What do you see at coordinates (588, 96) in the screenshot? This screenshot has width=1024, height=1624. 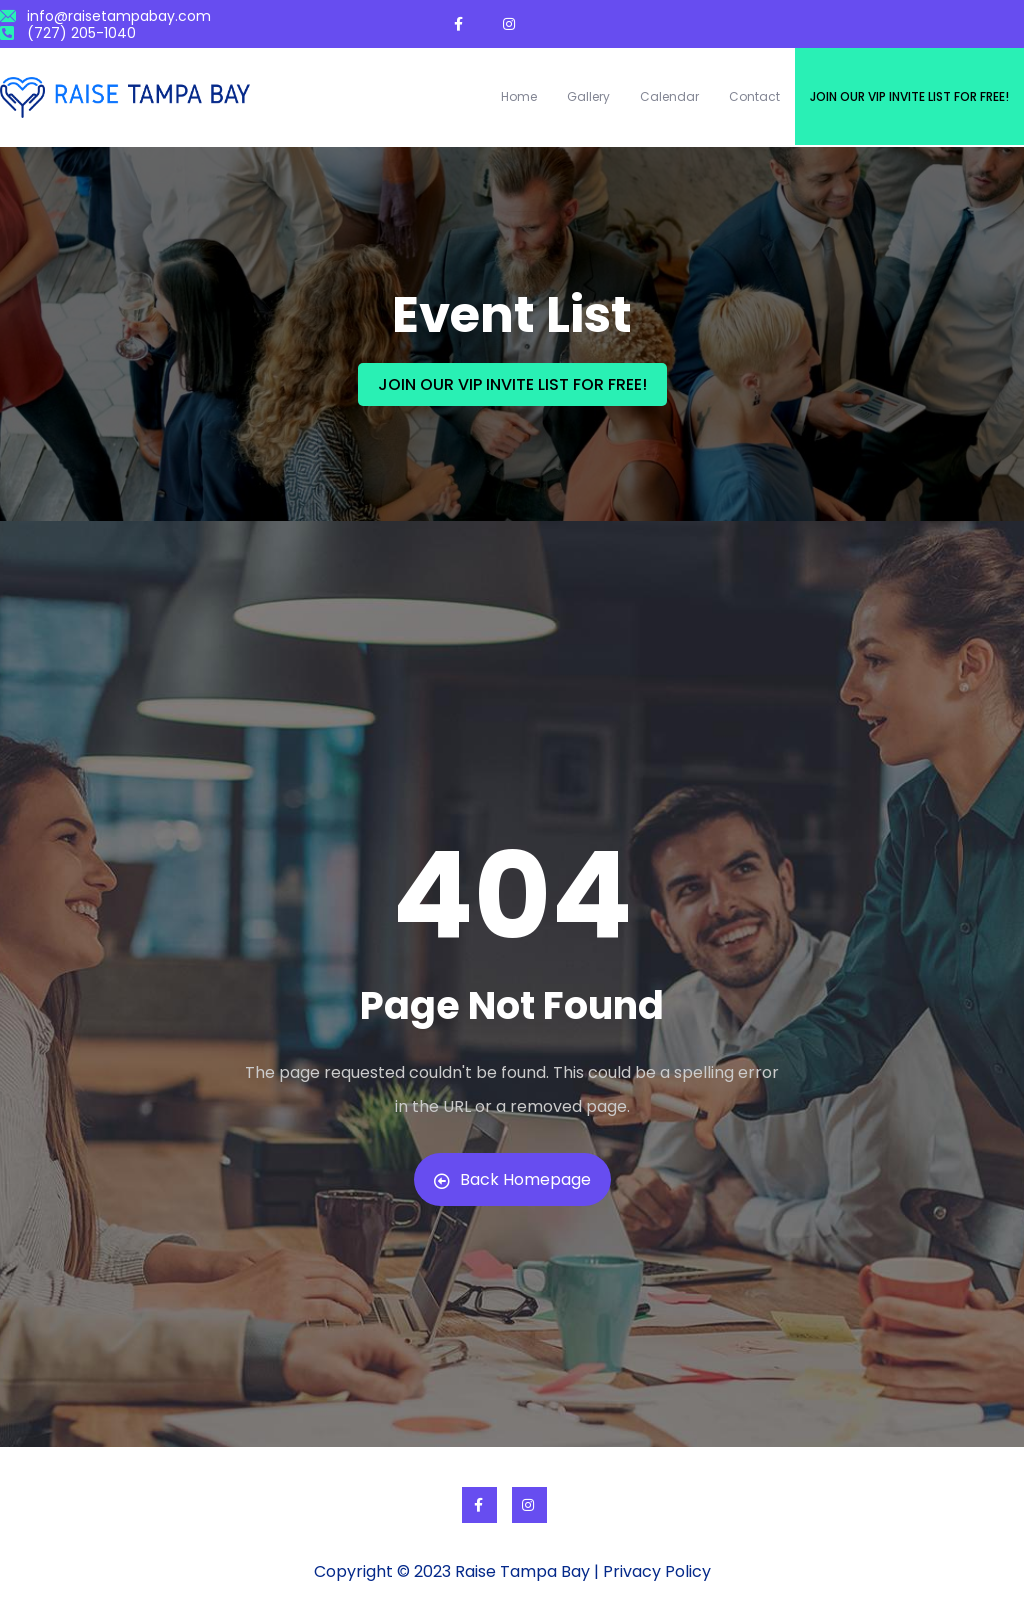 I see `Gallery` at bounding box center [588, 96].